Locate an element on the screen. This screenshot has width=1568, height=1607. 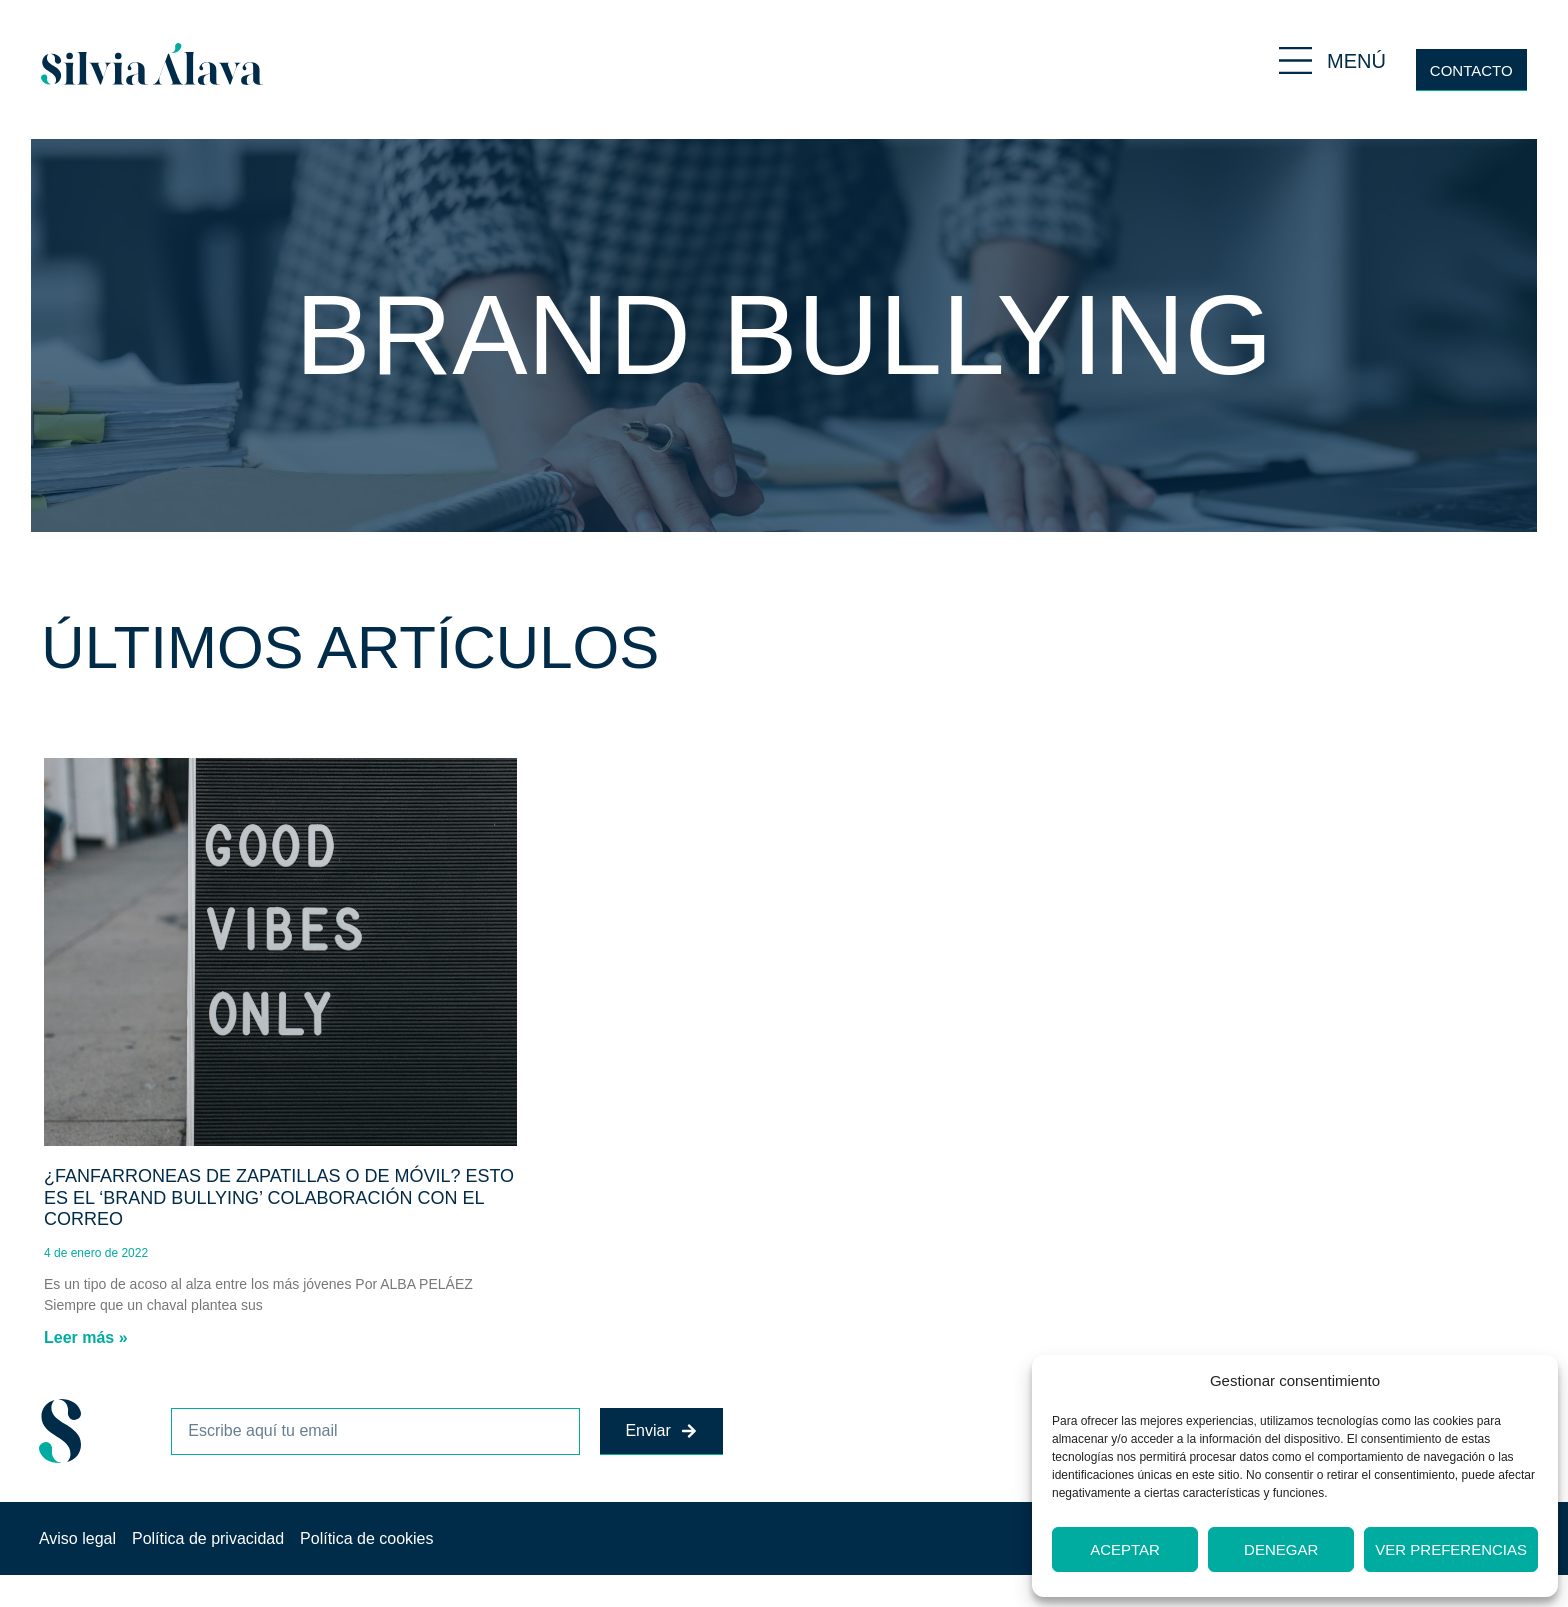
¿Fanfarroneas de zapatillas o de móvil? Esto es el ‘brand bullying’ Colaboración con El Correo is located at coordinates (279, 1197).